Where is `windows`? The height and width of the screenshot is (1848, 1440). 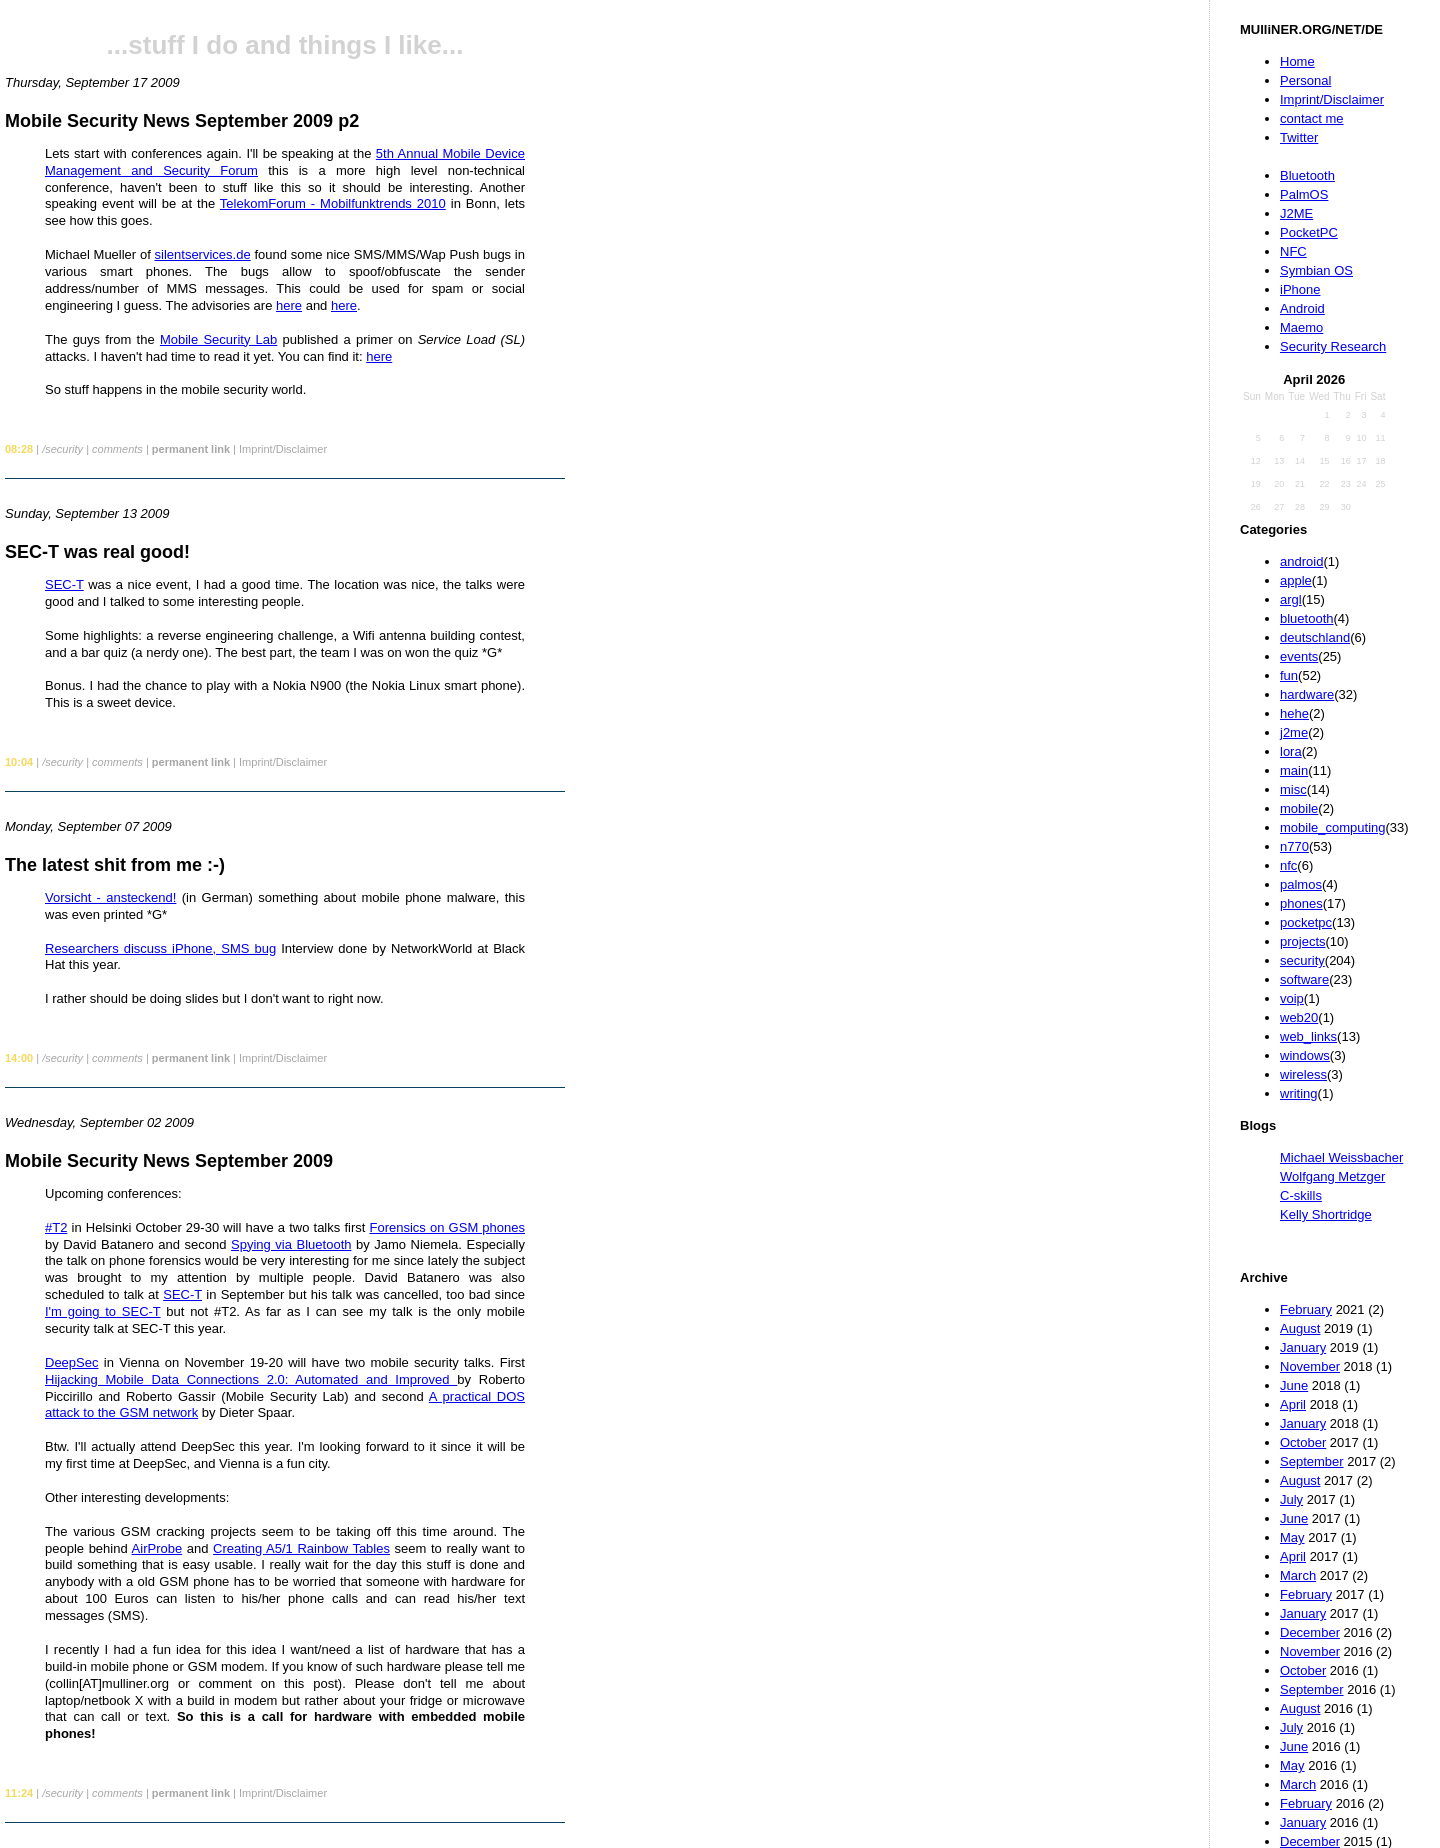
windows is located at coordinates (1305, 1055).